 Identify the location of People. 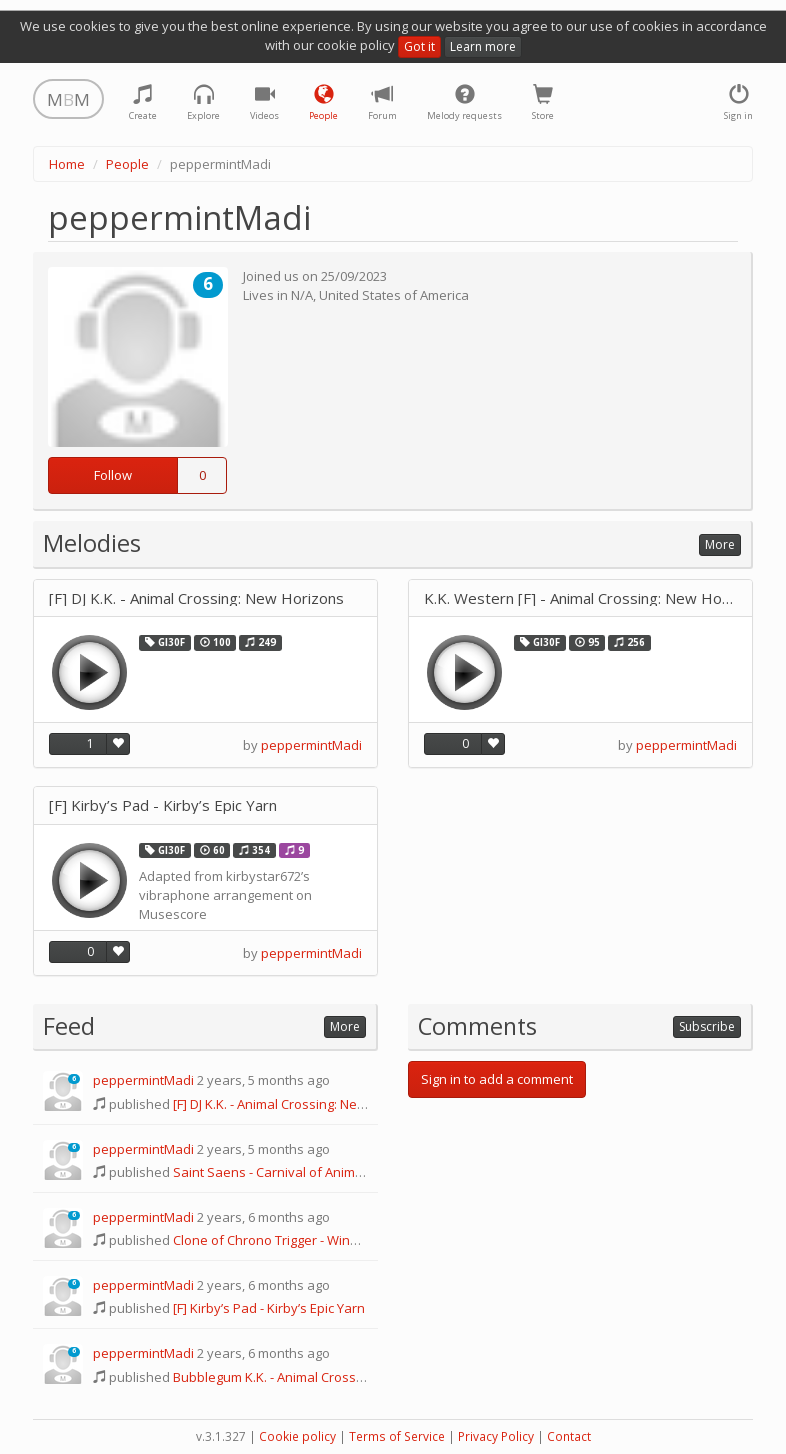
(127, 164).